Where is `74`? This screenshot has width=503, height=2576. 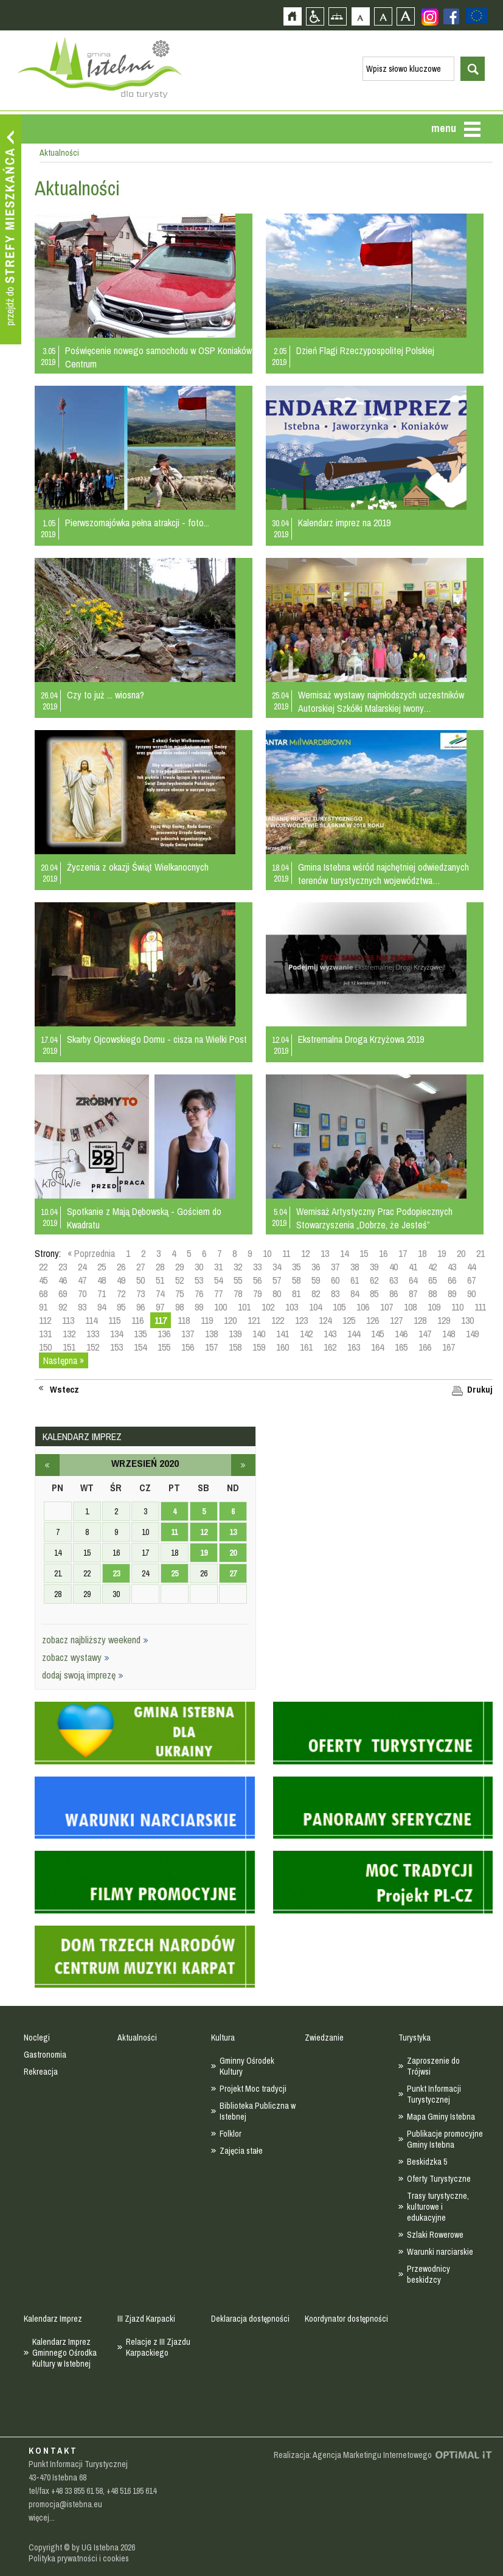 74 is located at coordinates (160, 1293).